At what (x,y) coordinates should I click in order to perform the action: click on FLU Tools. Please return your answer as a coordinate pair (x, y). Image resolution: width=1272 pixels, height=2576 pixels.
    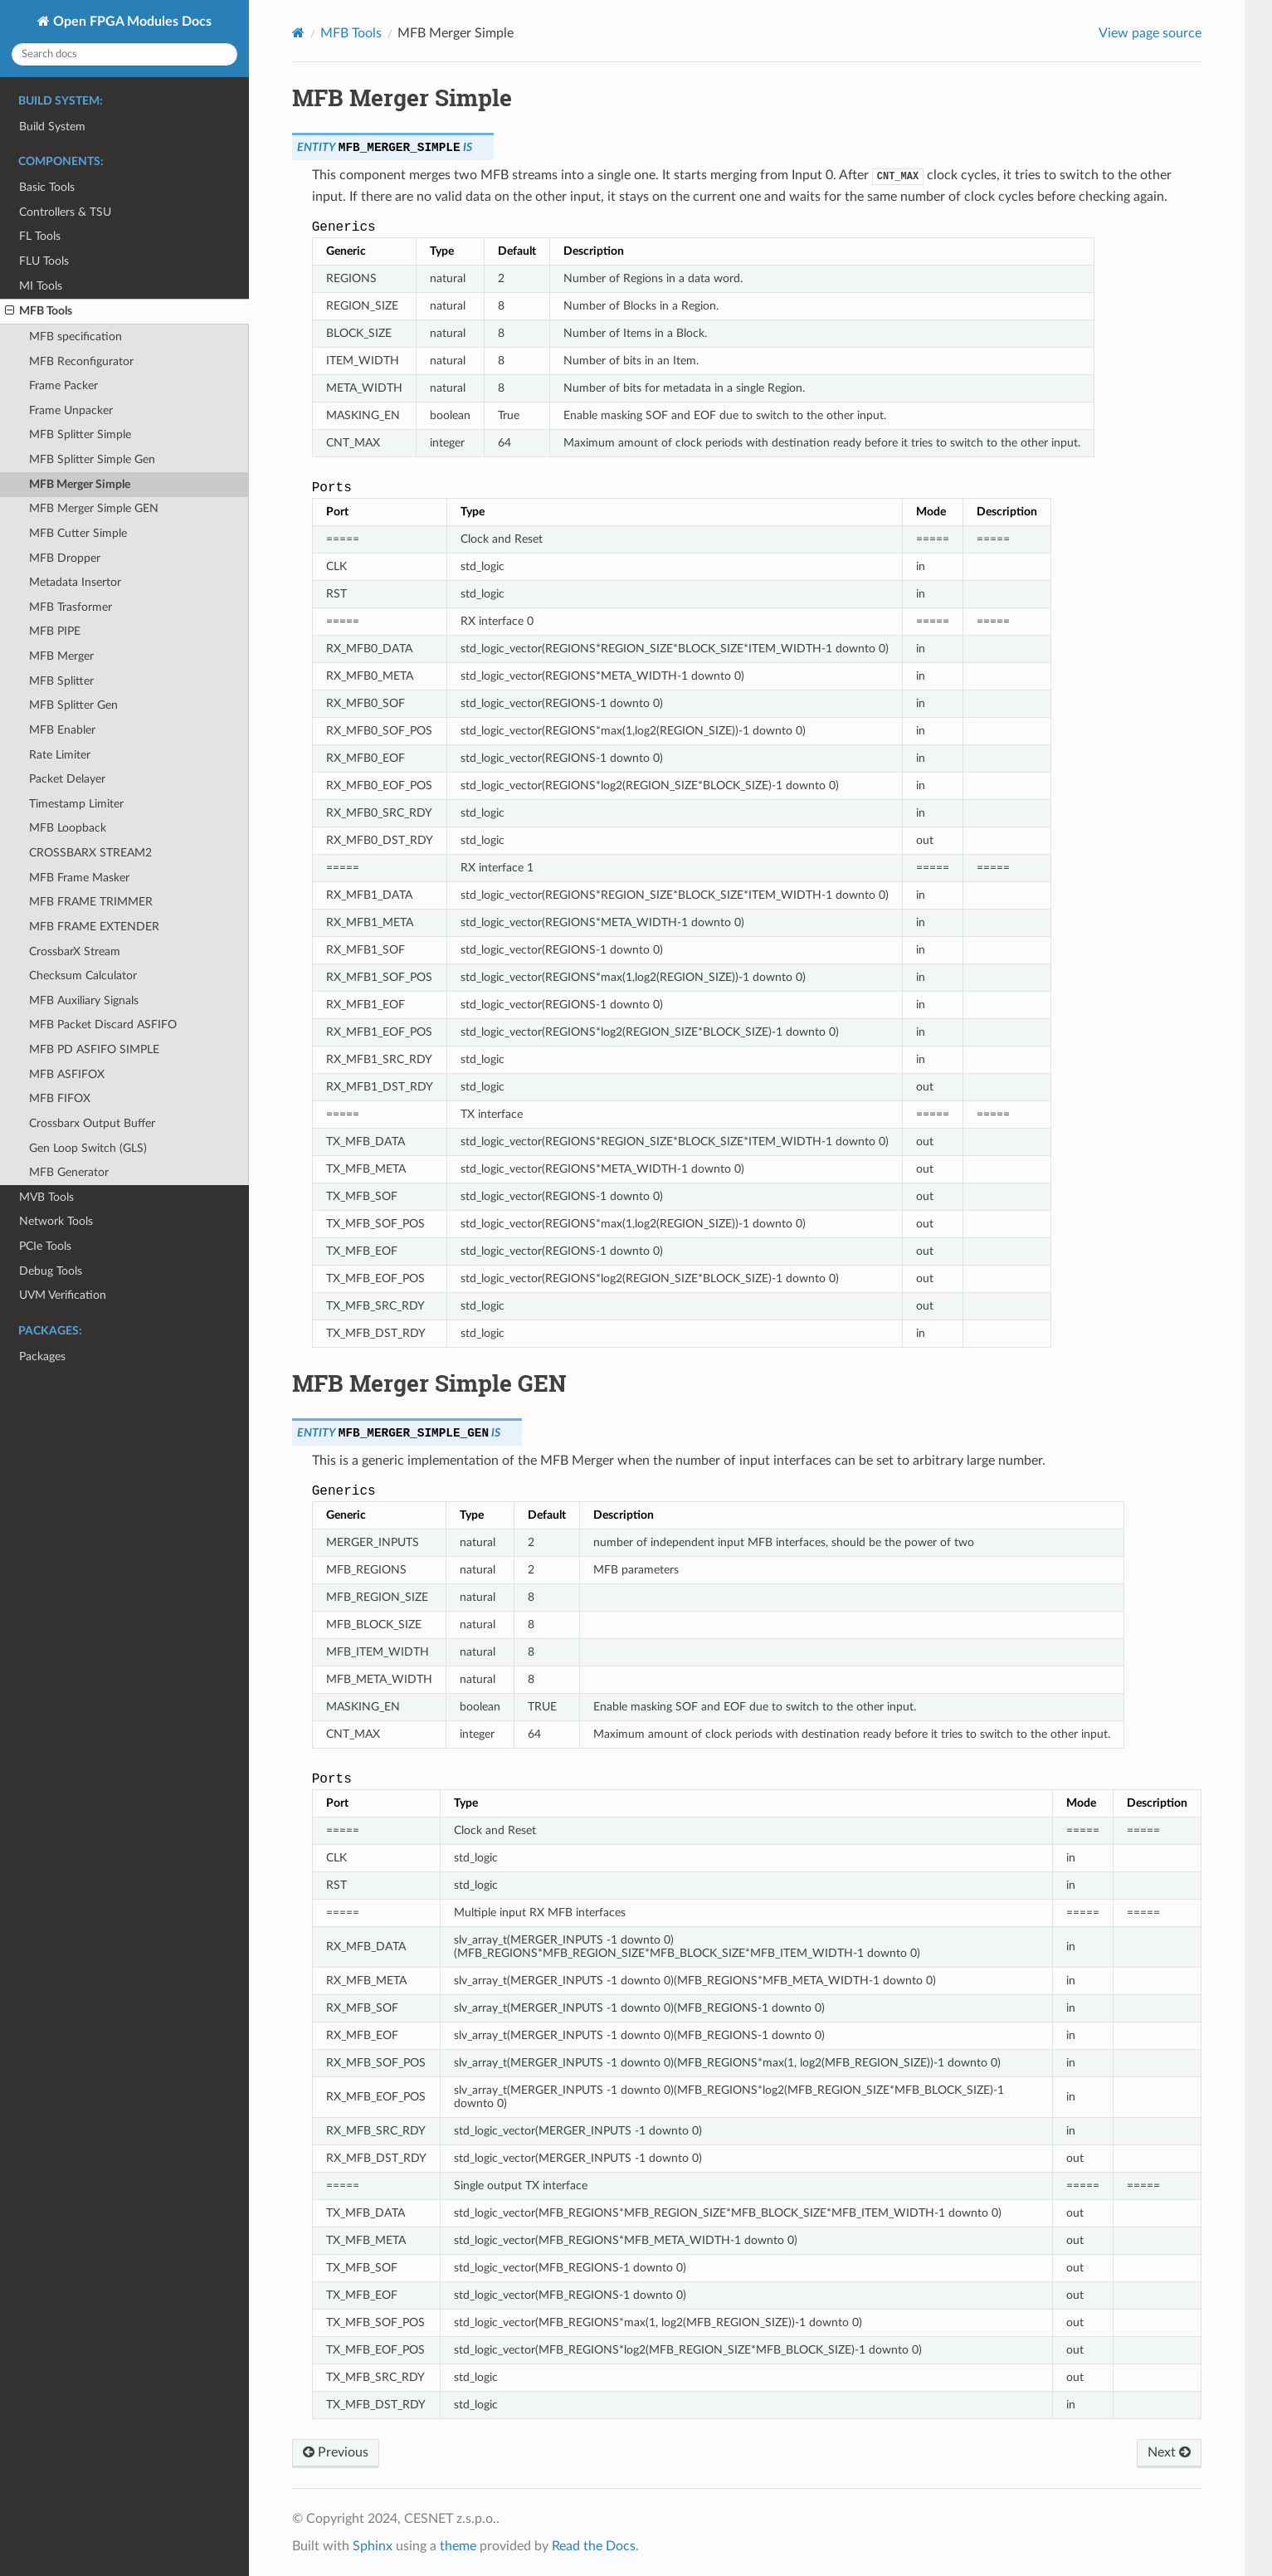
    Looking at the image, I should click on (44, 261).